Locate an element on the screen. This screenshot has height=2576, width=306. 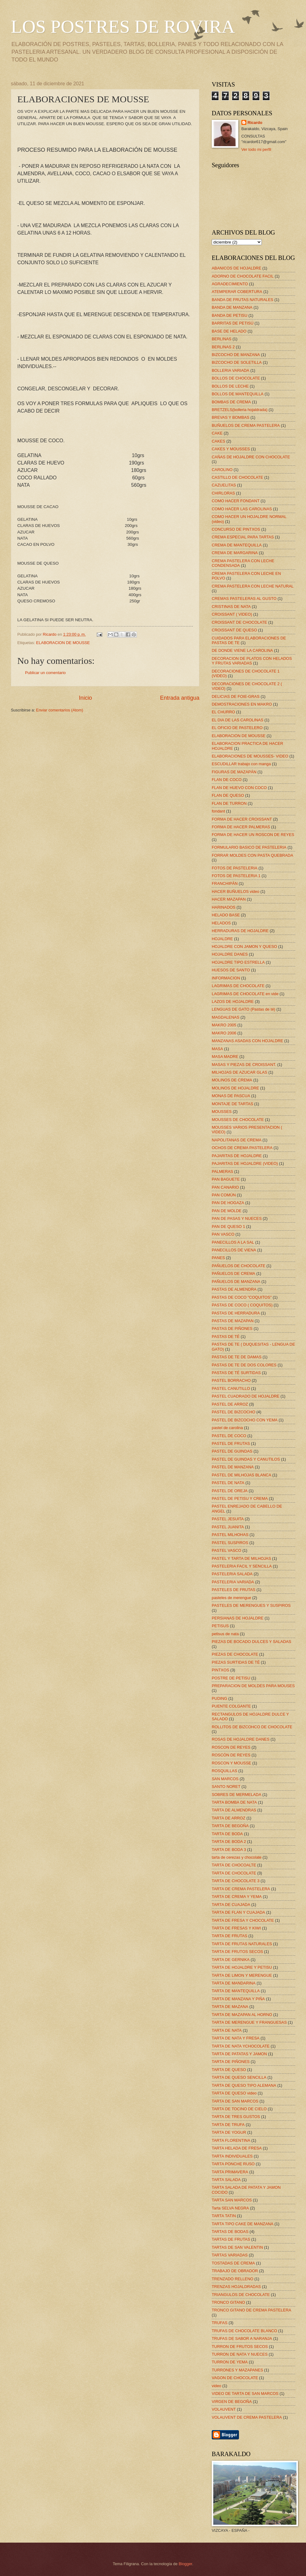
HOJALDRE DANES is located at coordinates (230, 954).